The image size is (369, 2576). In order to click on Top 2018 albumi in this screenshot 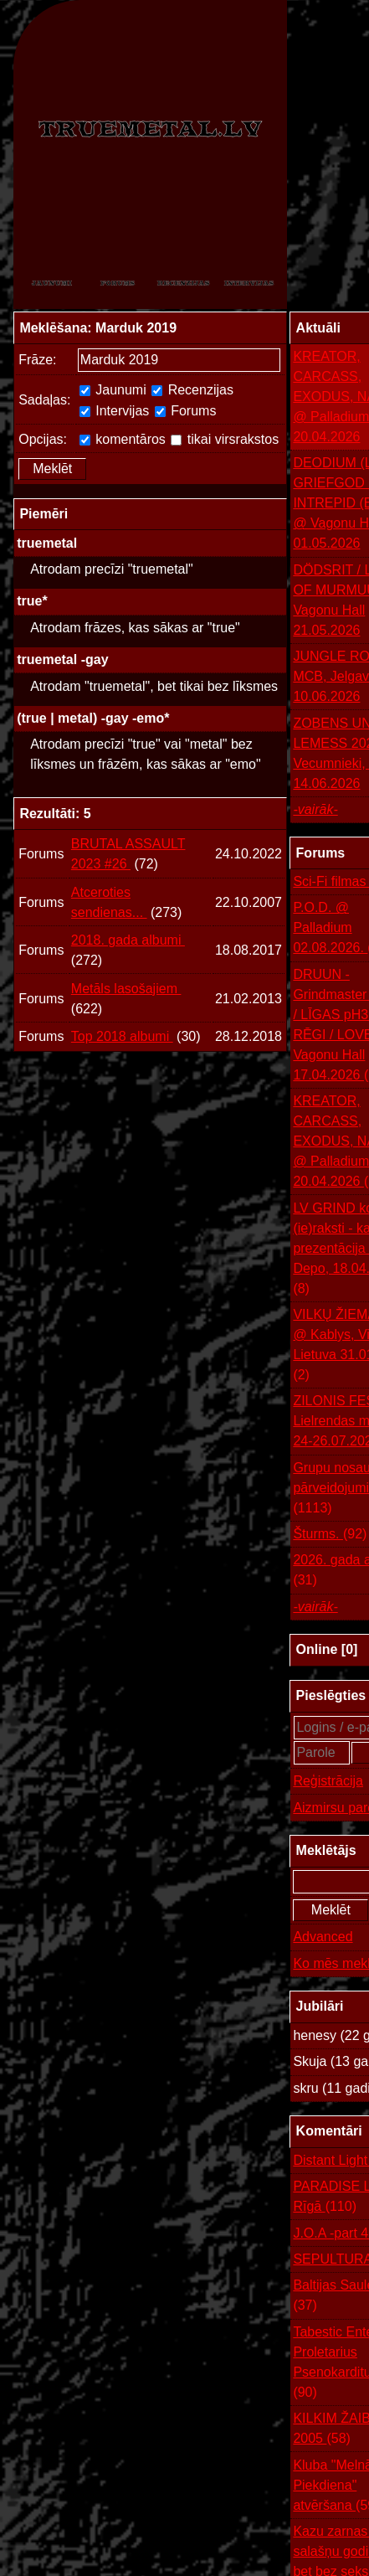, I will do `click(122, 1036)`.